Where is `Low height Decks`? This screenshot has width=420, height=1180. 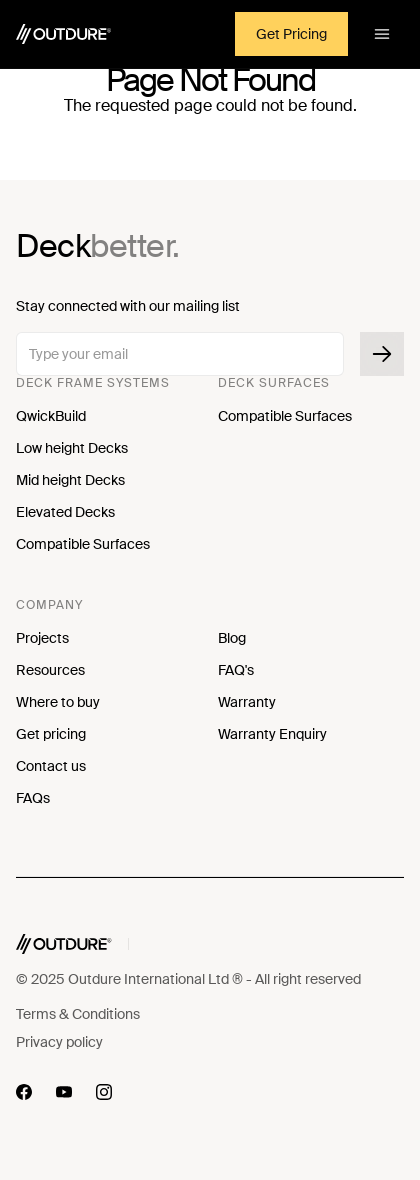
Low height Decks is located at coordinates (72, 448).